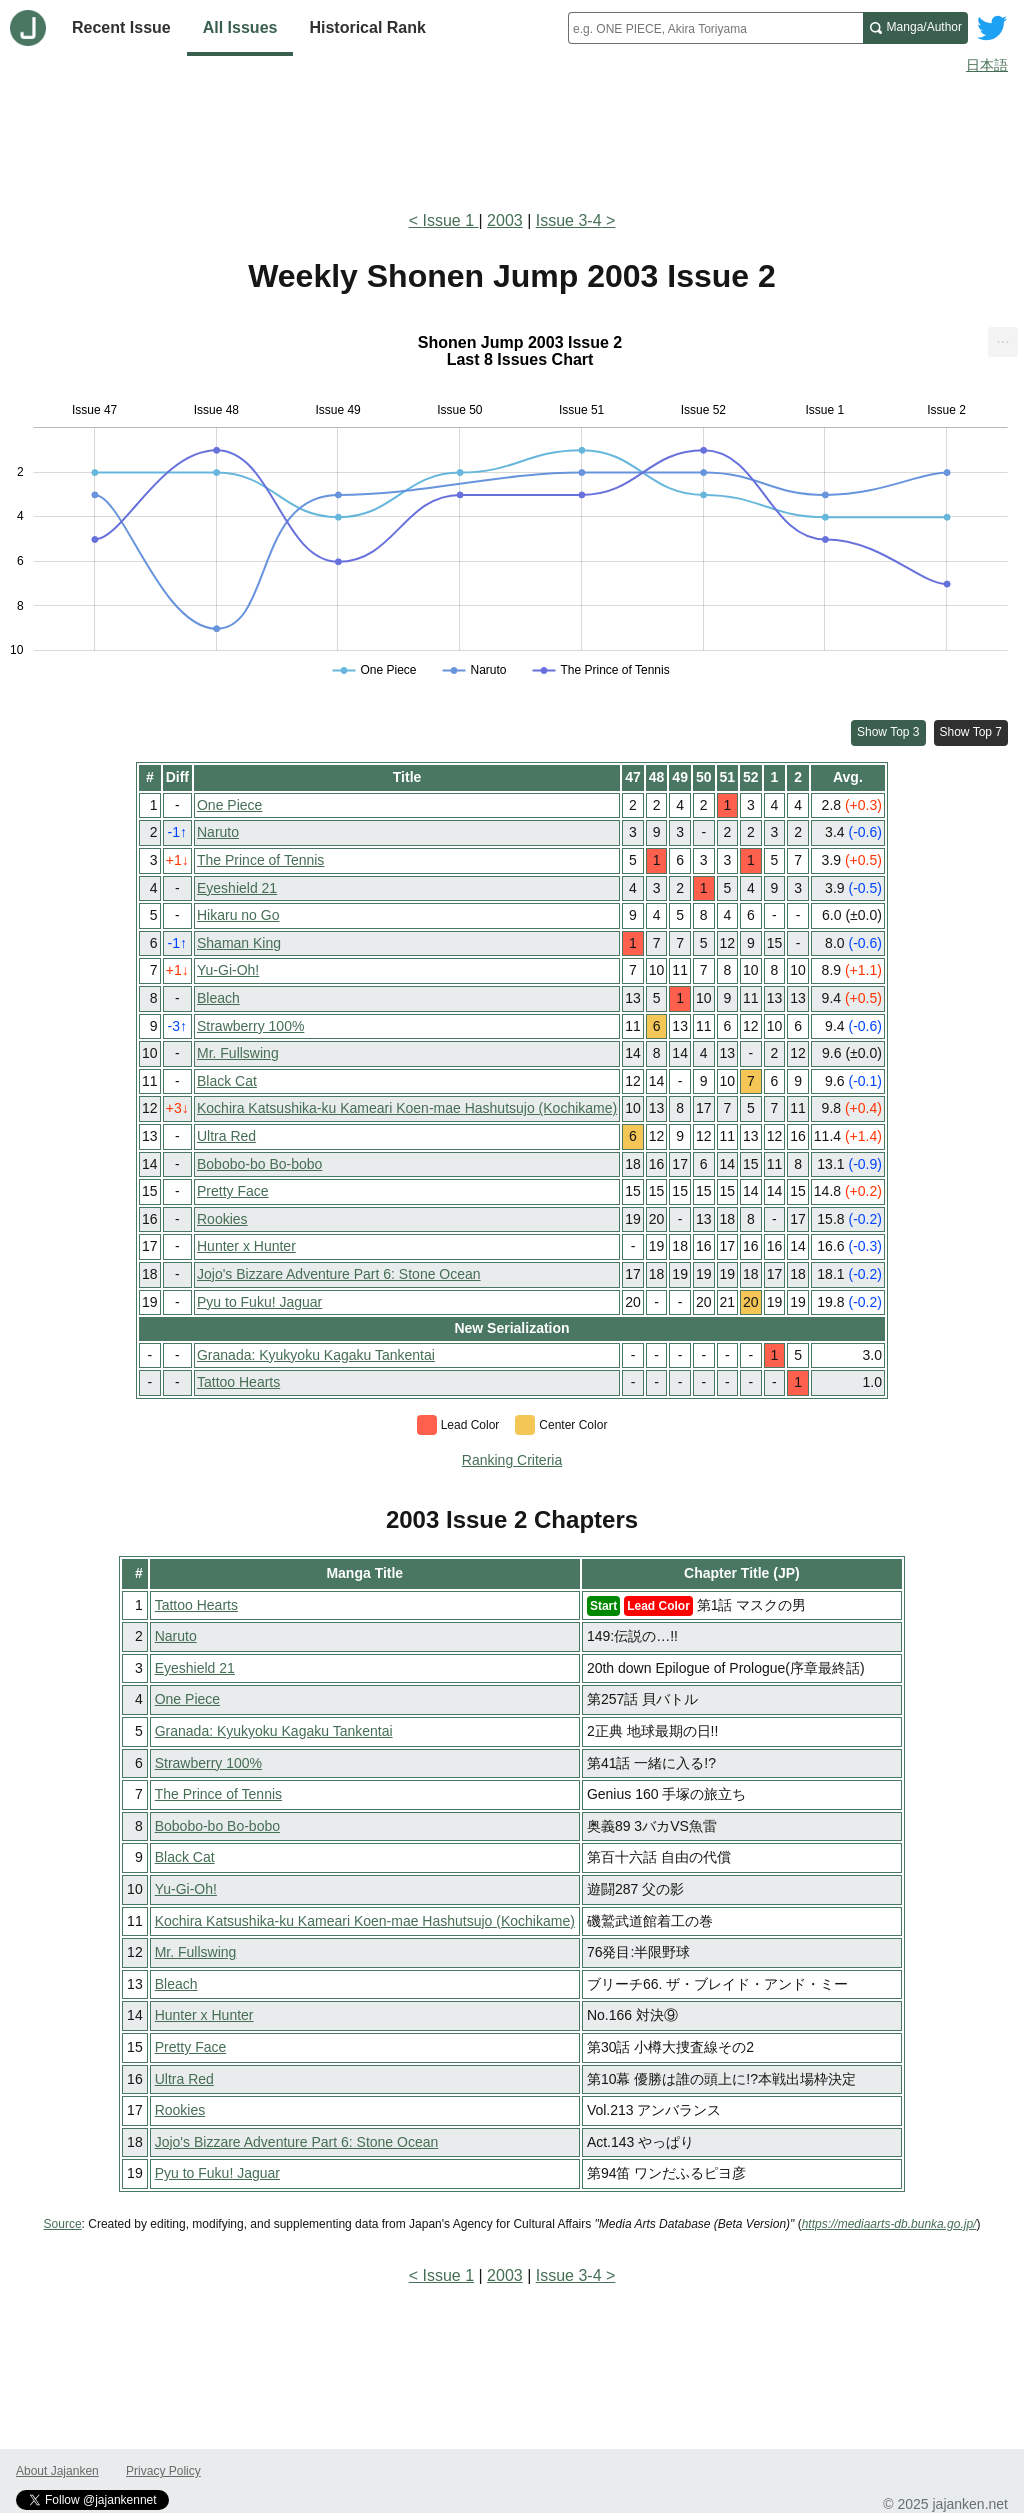 The width and height of the screenshot is (1024, 2513). Describe the element at coordinates (889, 2224) in the screenshot. I see `https://mediaarts-db.bunka.go.jp/` at that location.